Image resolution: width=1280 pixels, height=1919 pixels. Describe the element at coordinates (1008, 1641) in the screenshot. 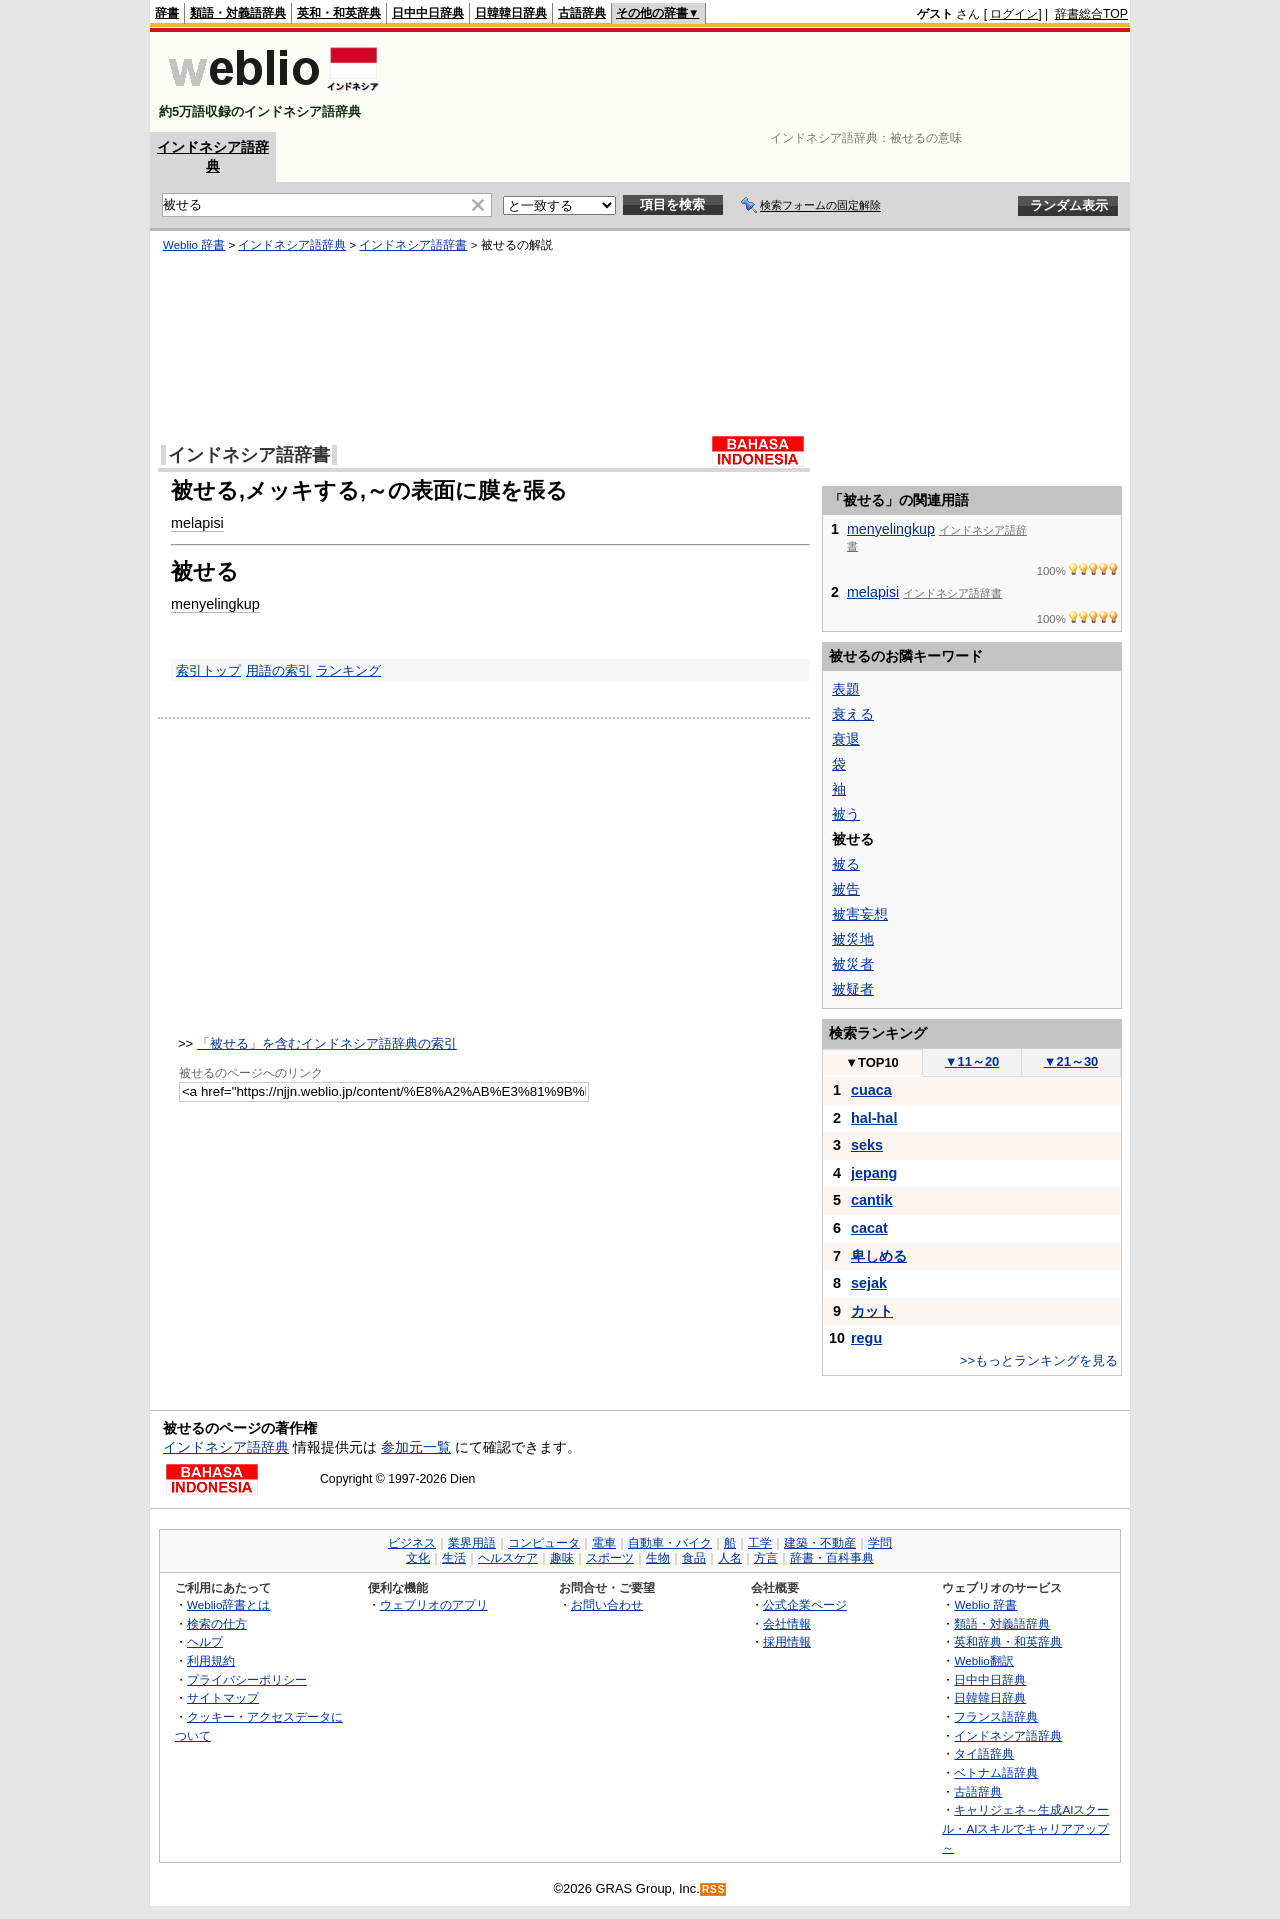

I see `英和辞典・和英辞典` at that location.